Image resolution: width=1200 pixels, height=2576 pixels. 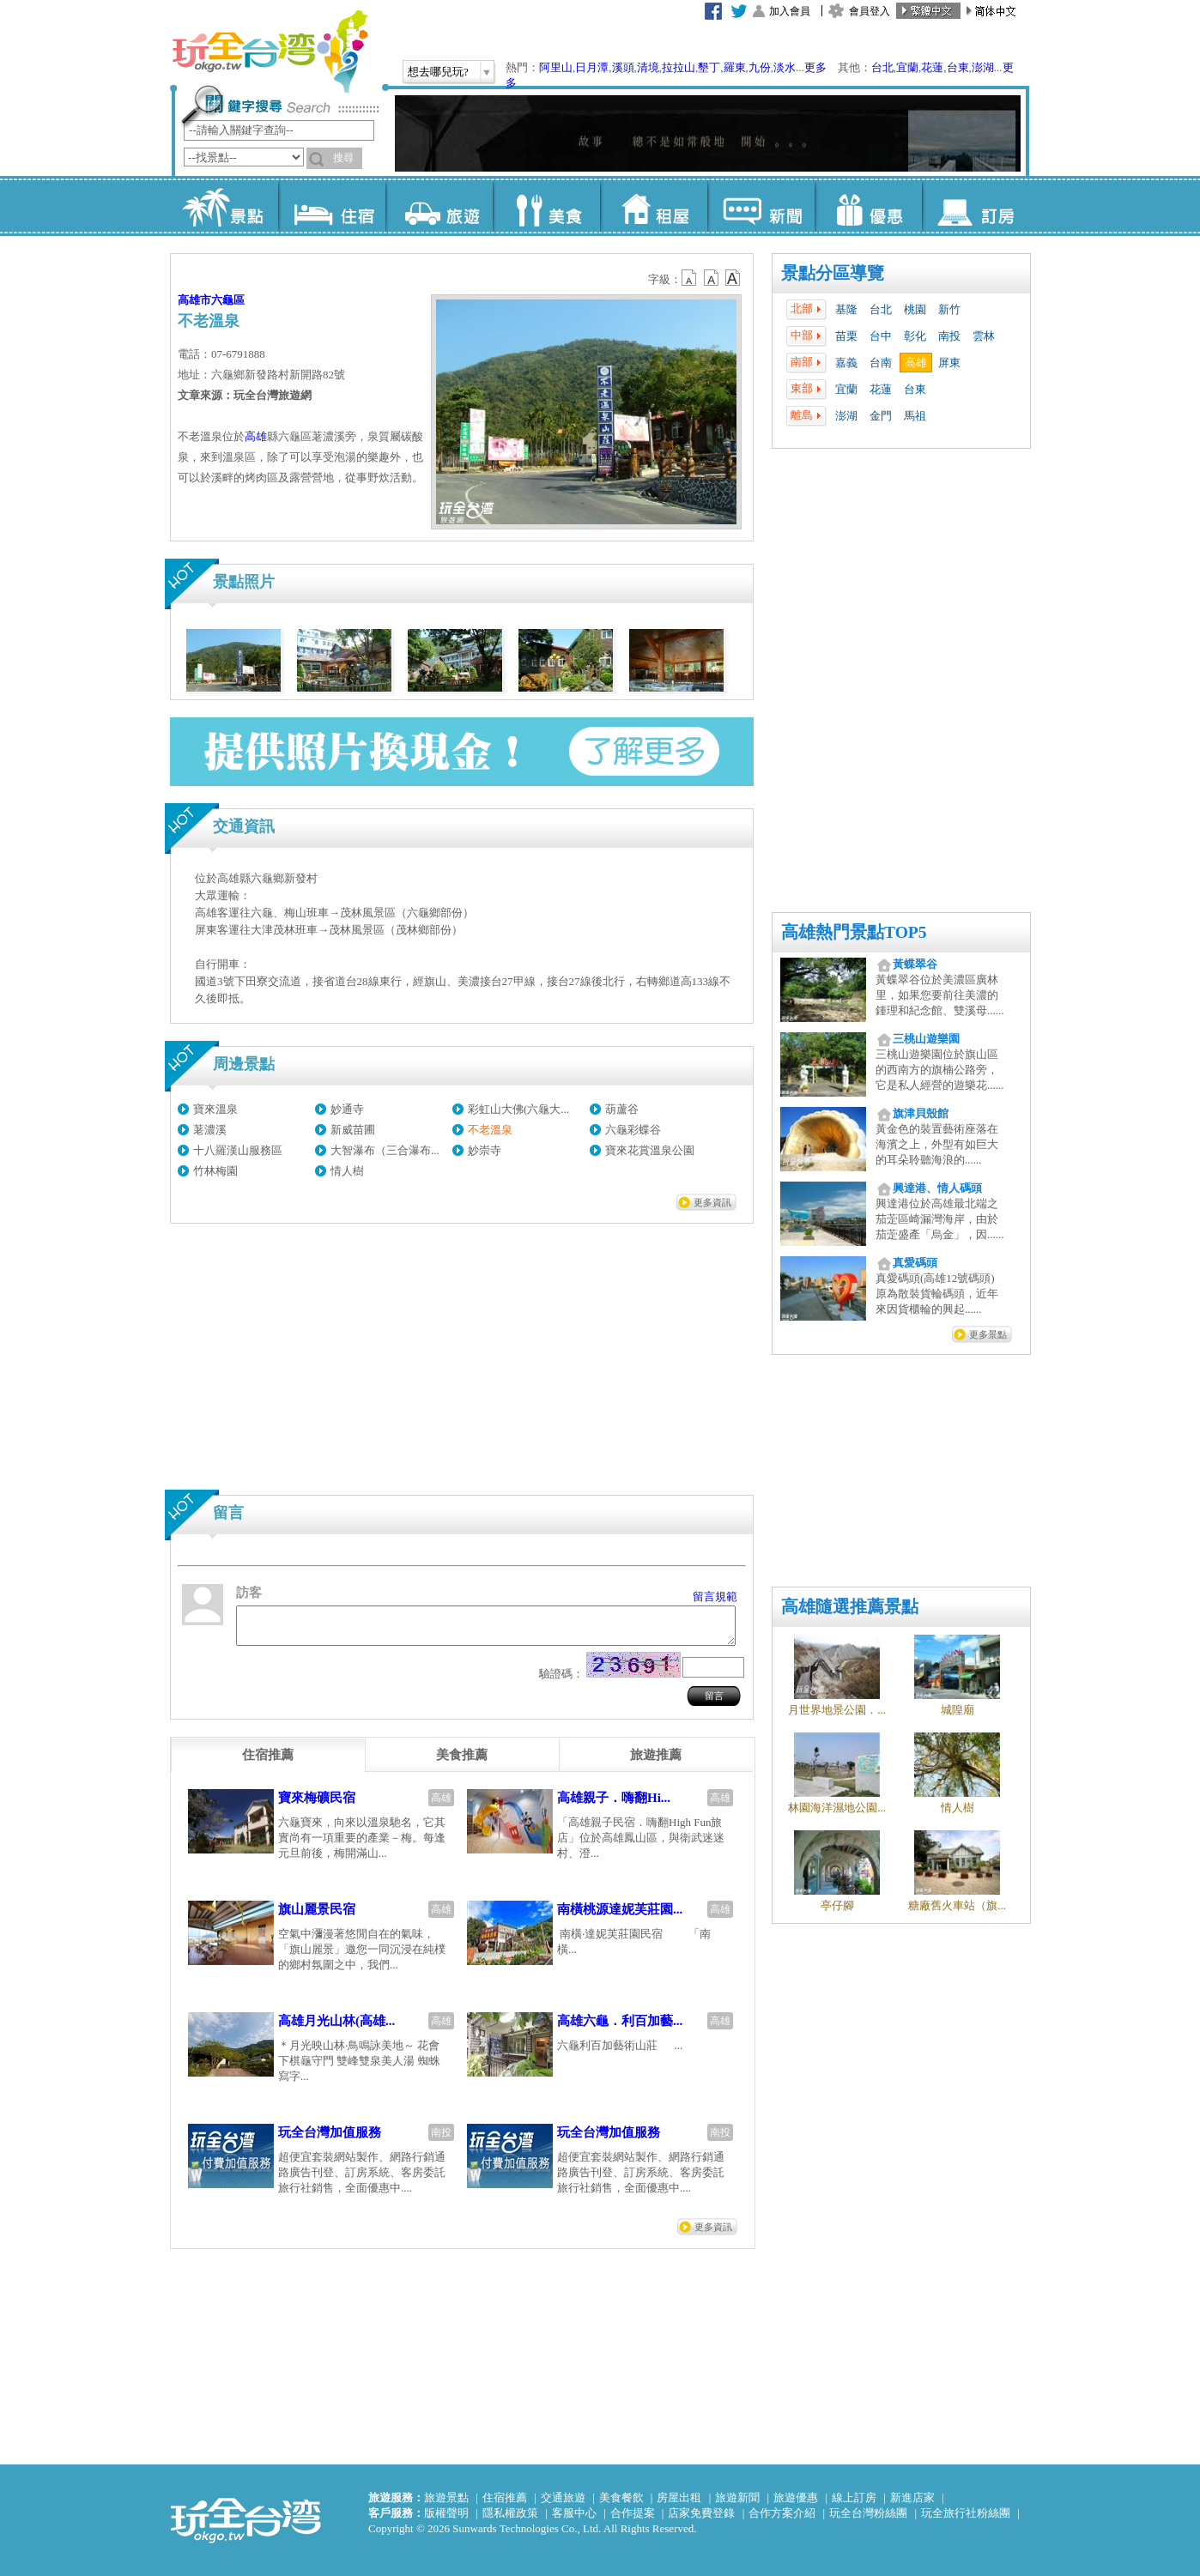 I want to click on [tab], so click(x=268, y=1762).